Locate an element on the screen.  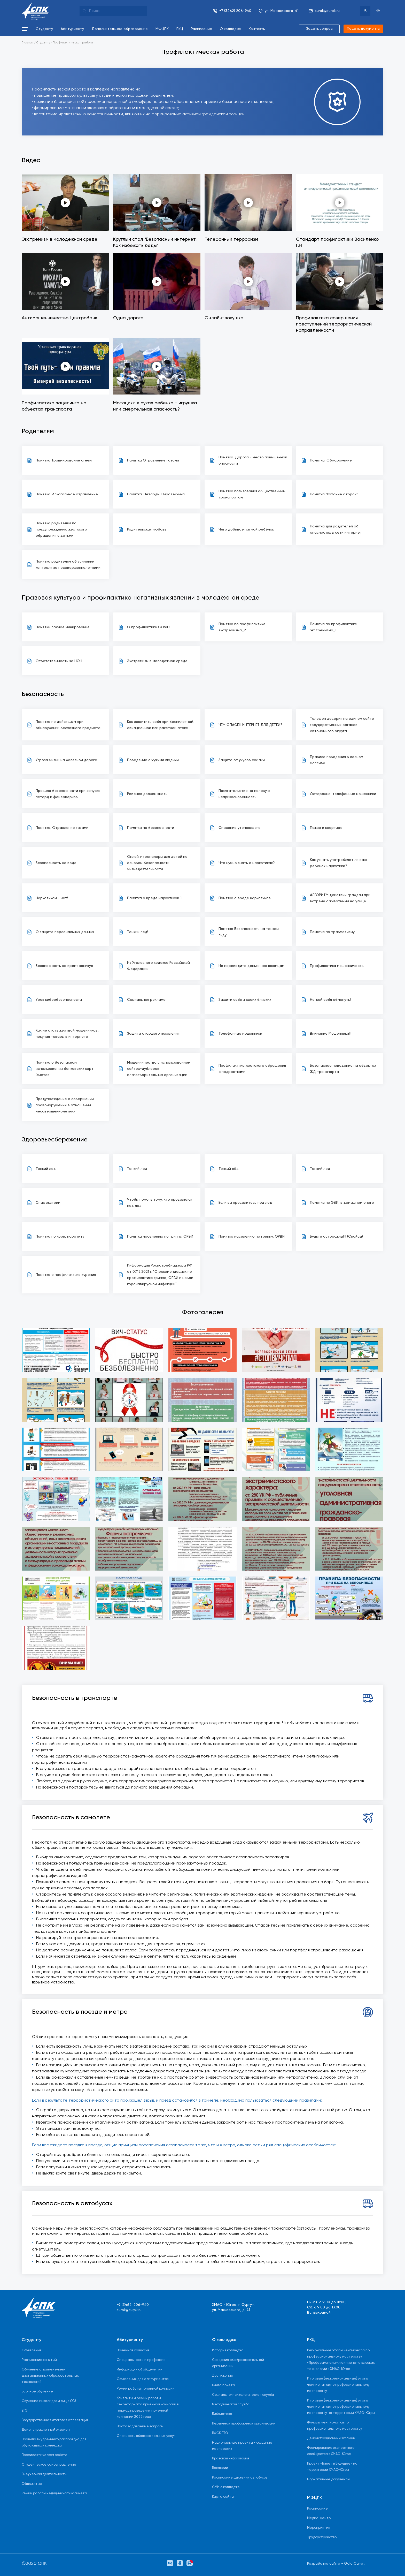
+7 (3462) 206-940 is located at coordinates (133, 2305).